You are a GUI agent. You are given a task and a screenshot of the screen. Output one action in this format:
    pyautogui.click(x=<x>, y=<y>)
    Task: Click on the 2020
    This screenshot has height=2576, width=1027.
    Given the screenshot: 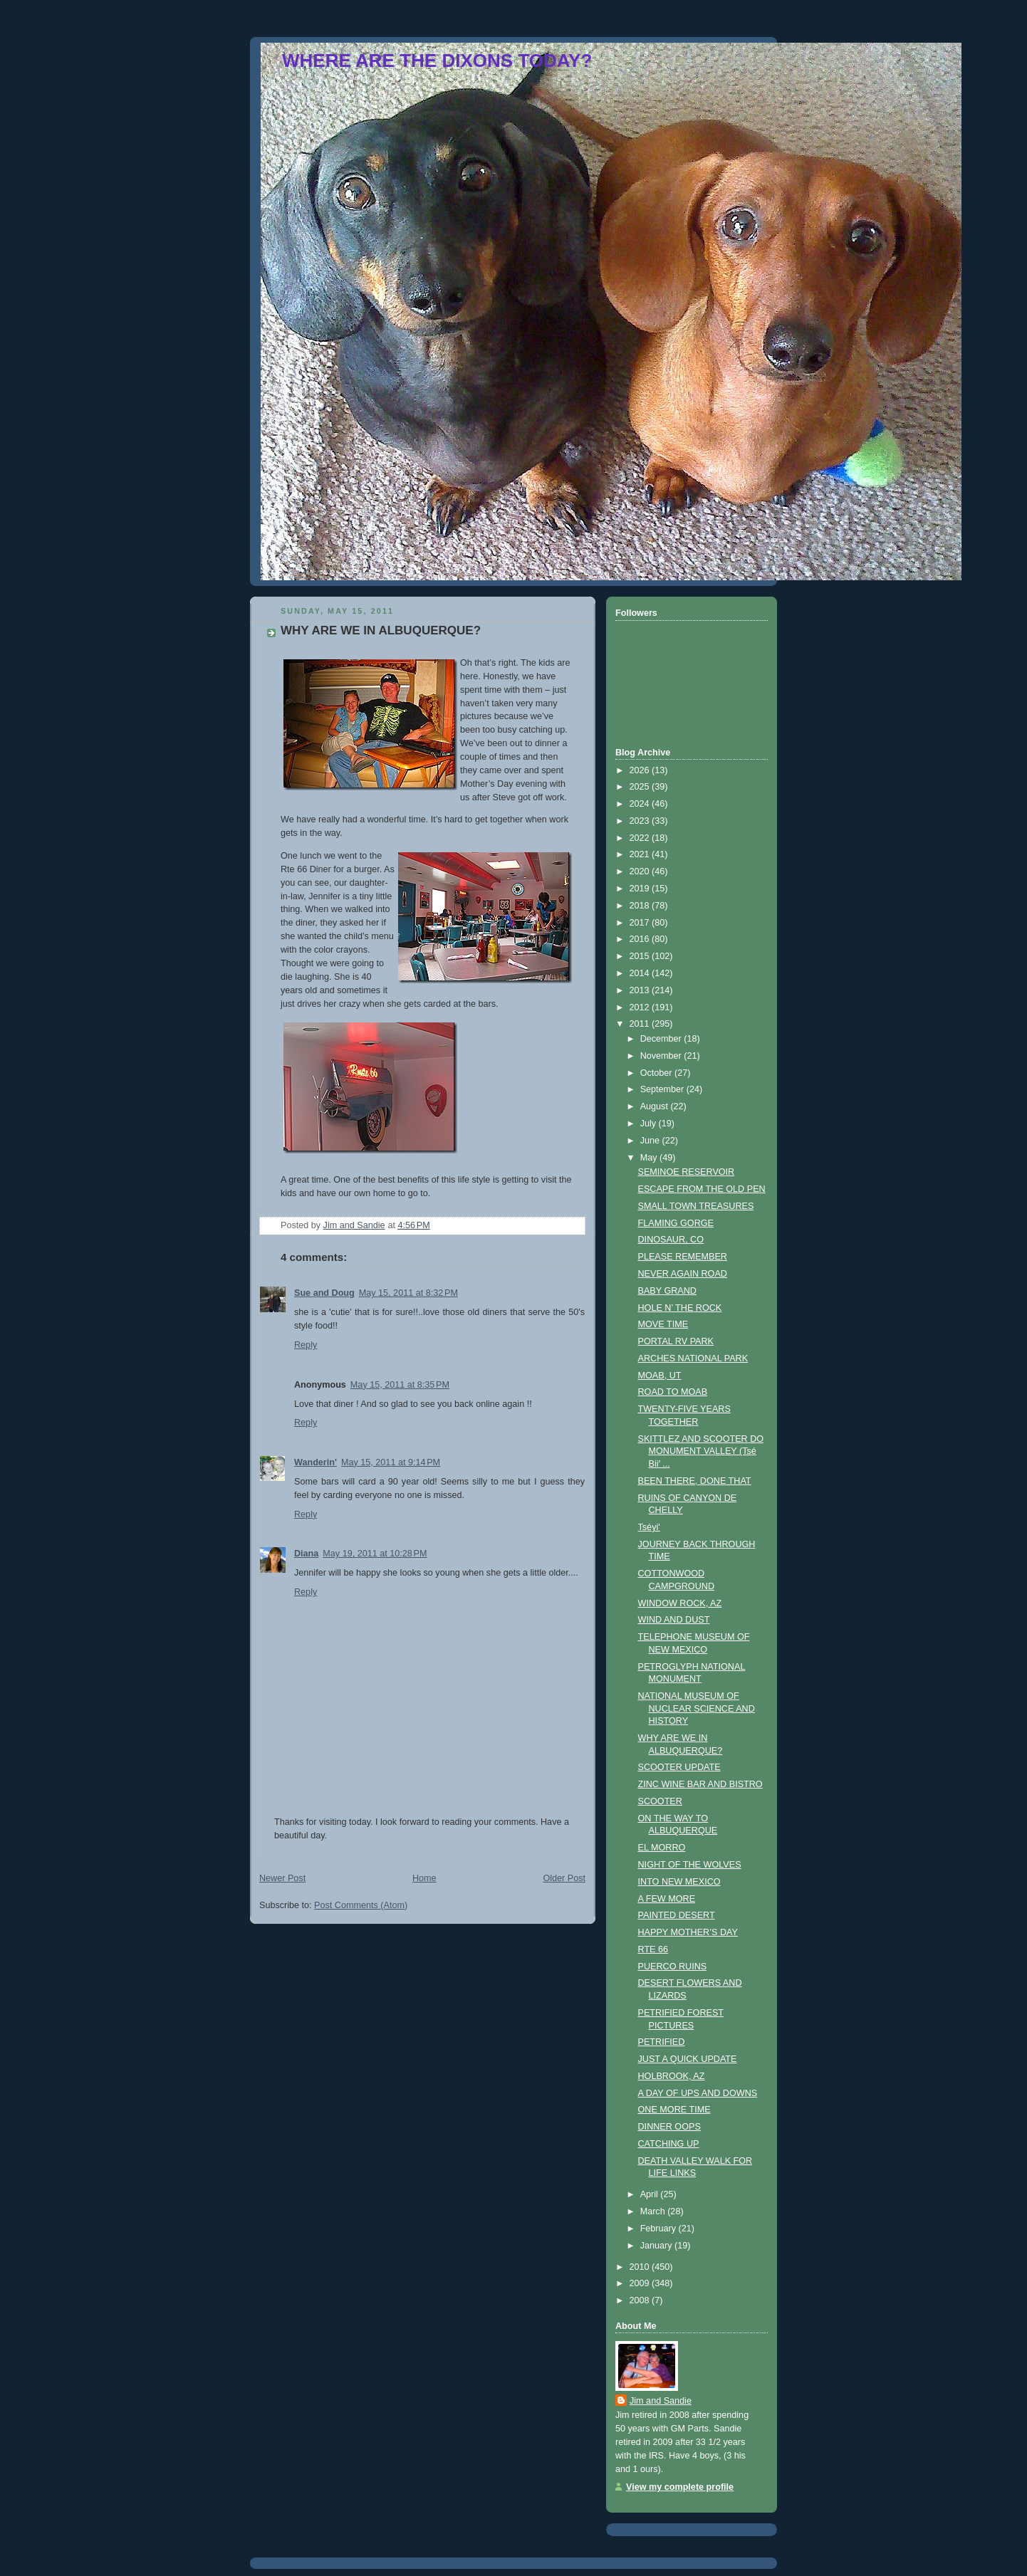 What is the action you would take?
    pyautogui.click(x=641, y=871)
    